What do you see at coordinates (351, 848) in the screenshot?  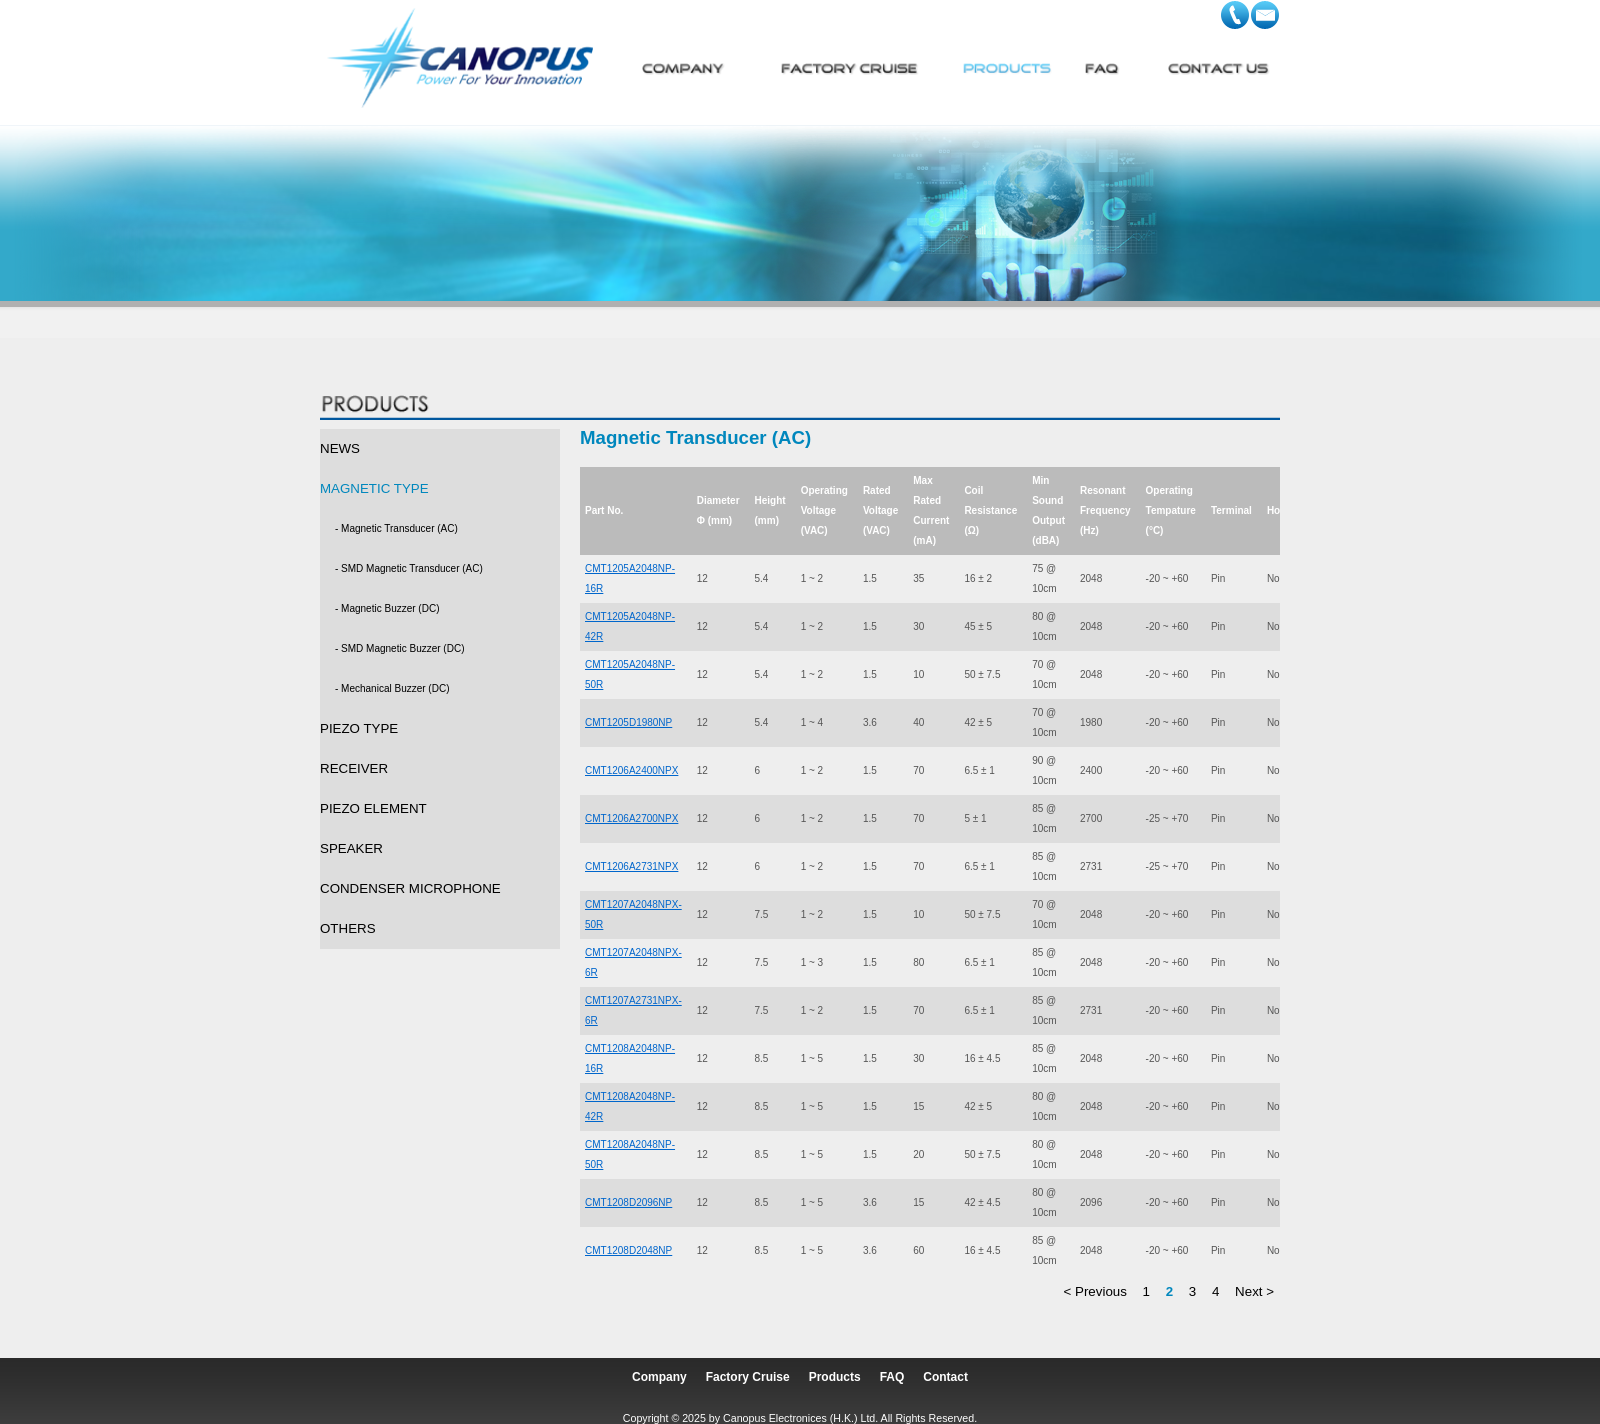 I see `SPEAKER` at bounding box center [351, 848].